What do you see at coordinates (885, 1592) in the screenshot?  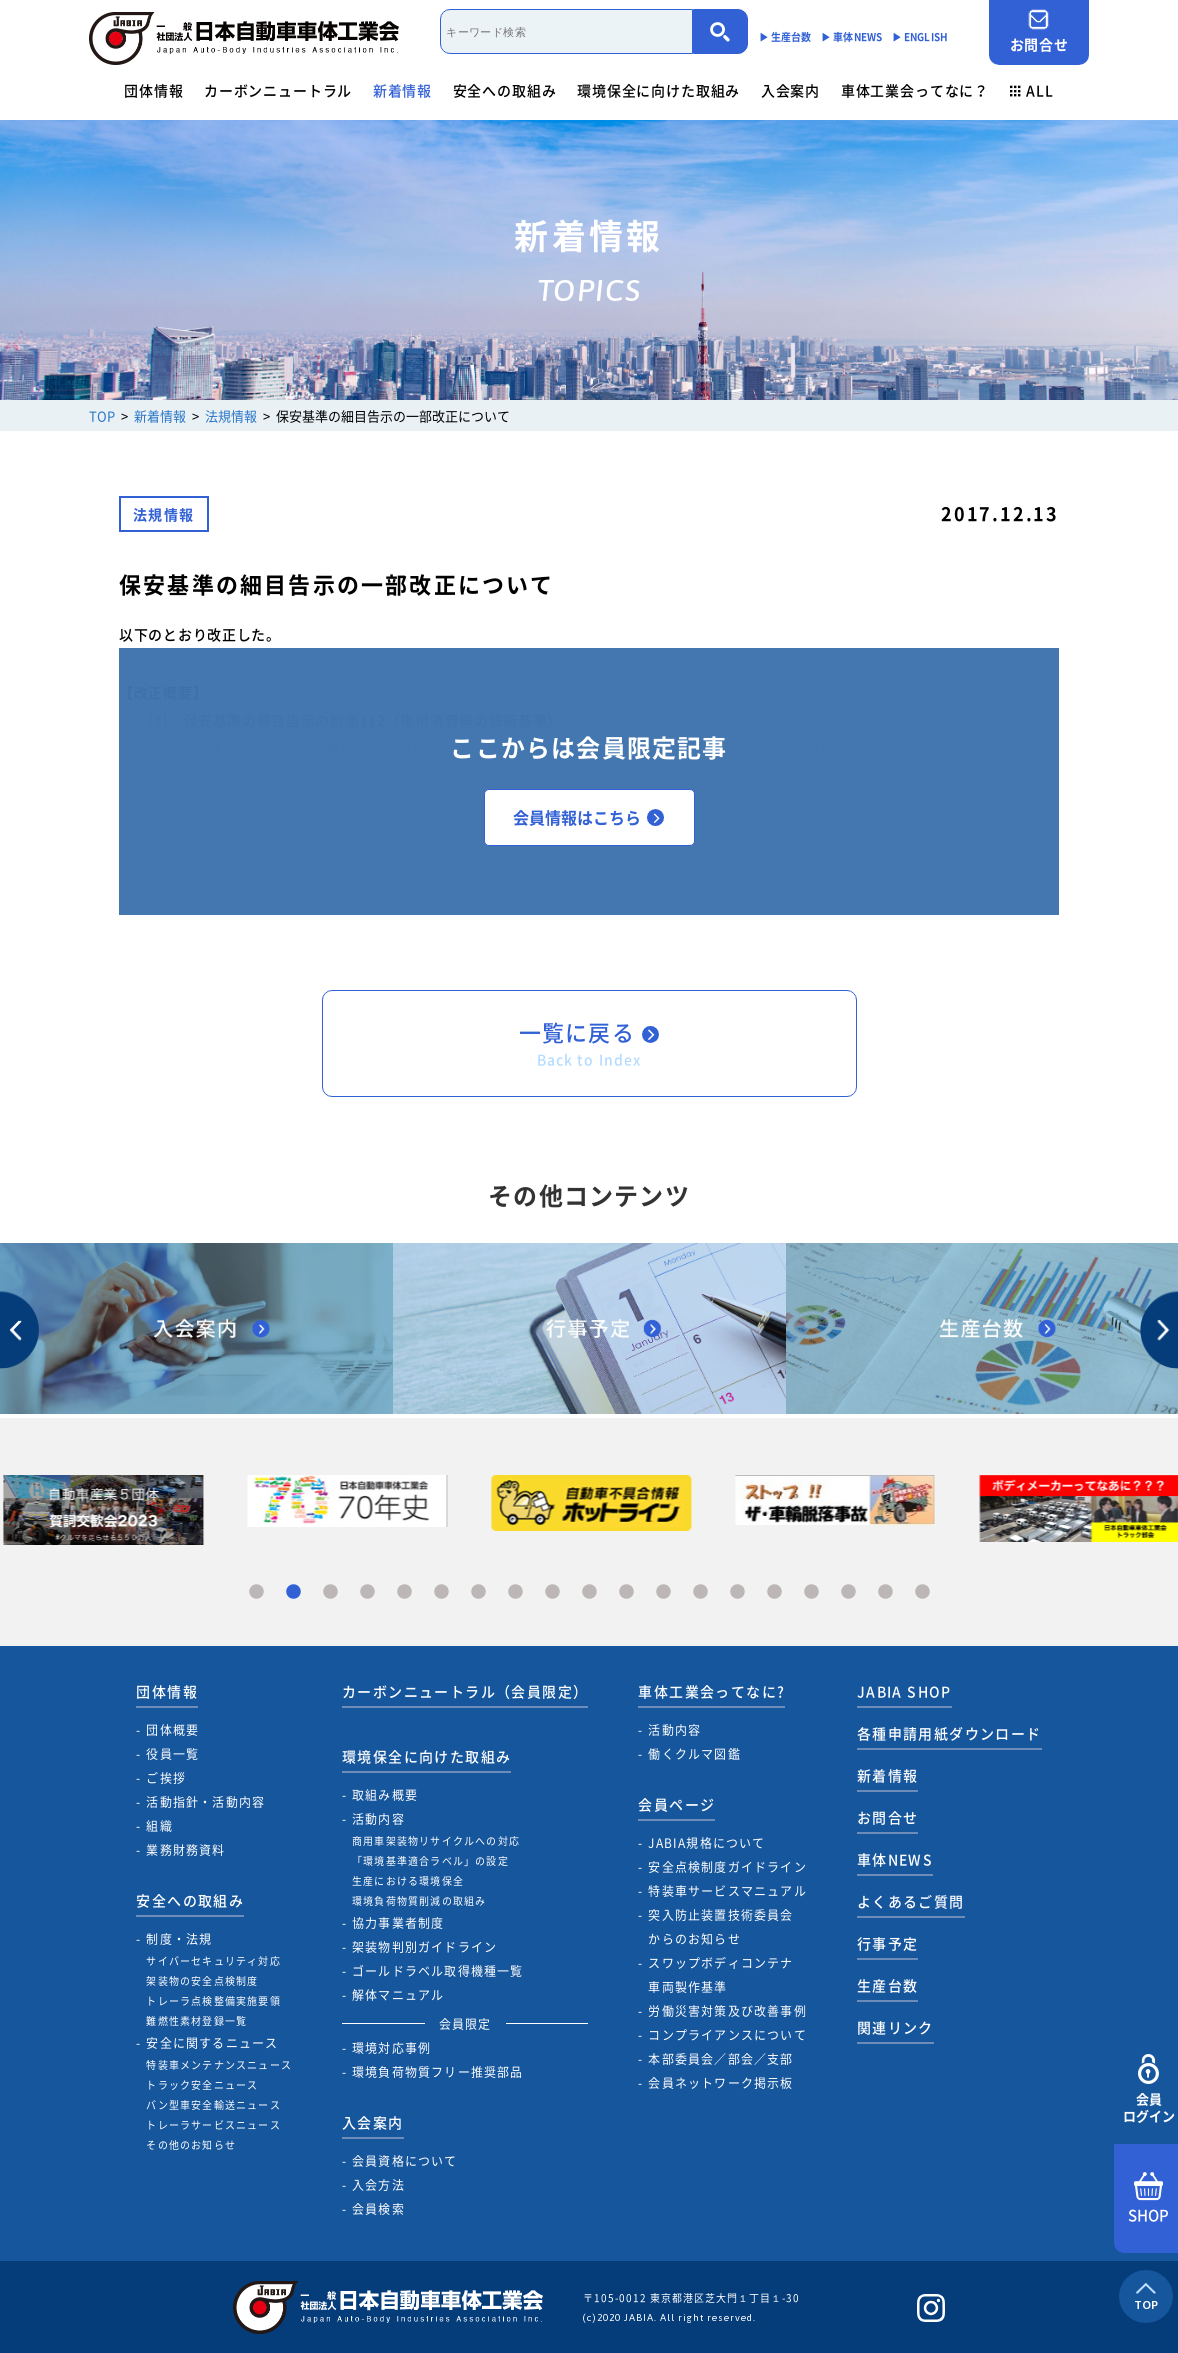 I see `18 [tab]` at bounding box center [885, 1592].